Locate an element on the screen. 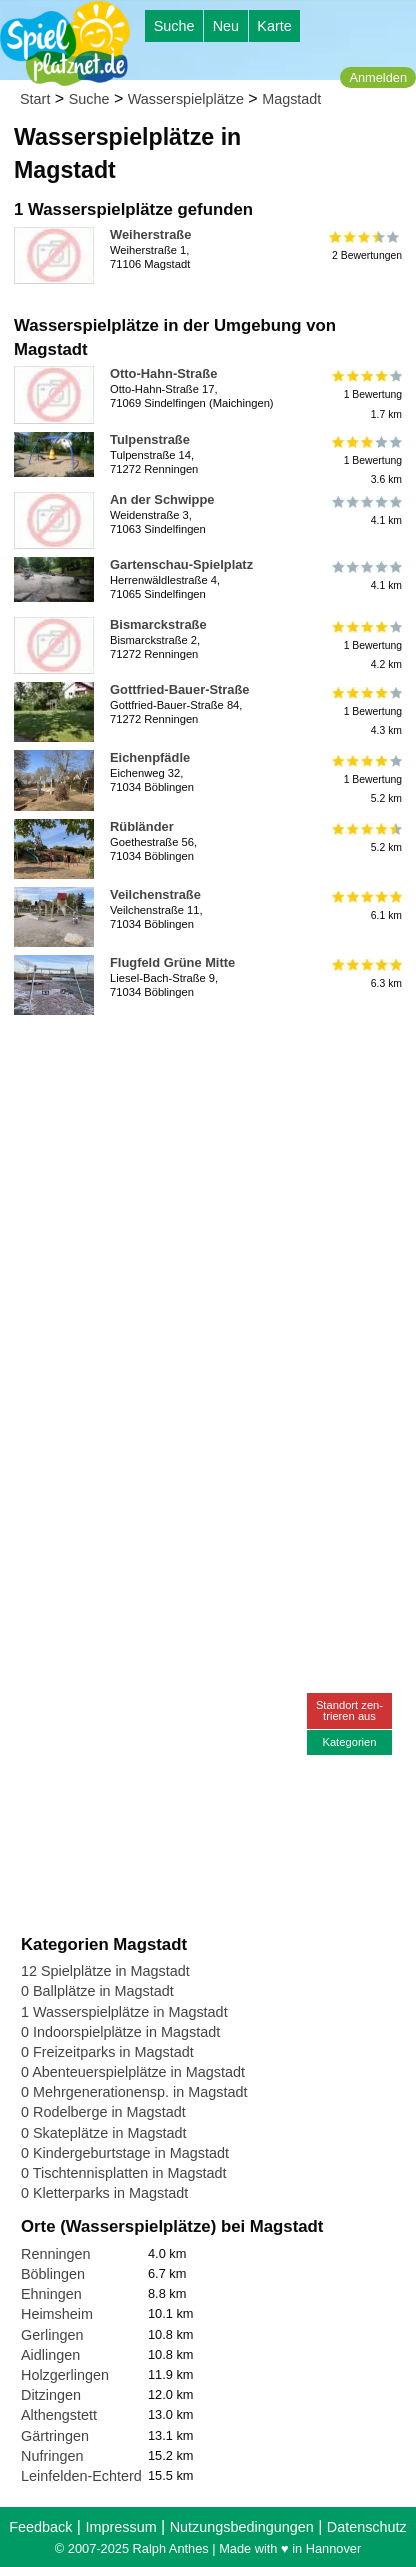 This screenshot has width=416, height=2567. 1 Bewertung5.2 km is located at coordinates (365, 778).